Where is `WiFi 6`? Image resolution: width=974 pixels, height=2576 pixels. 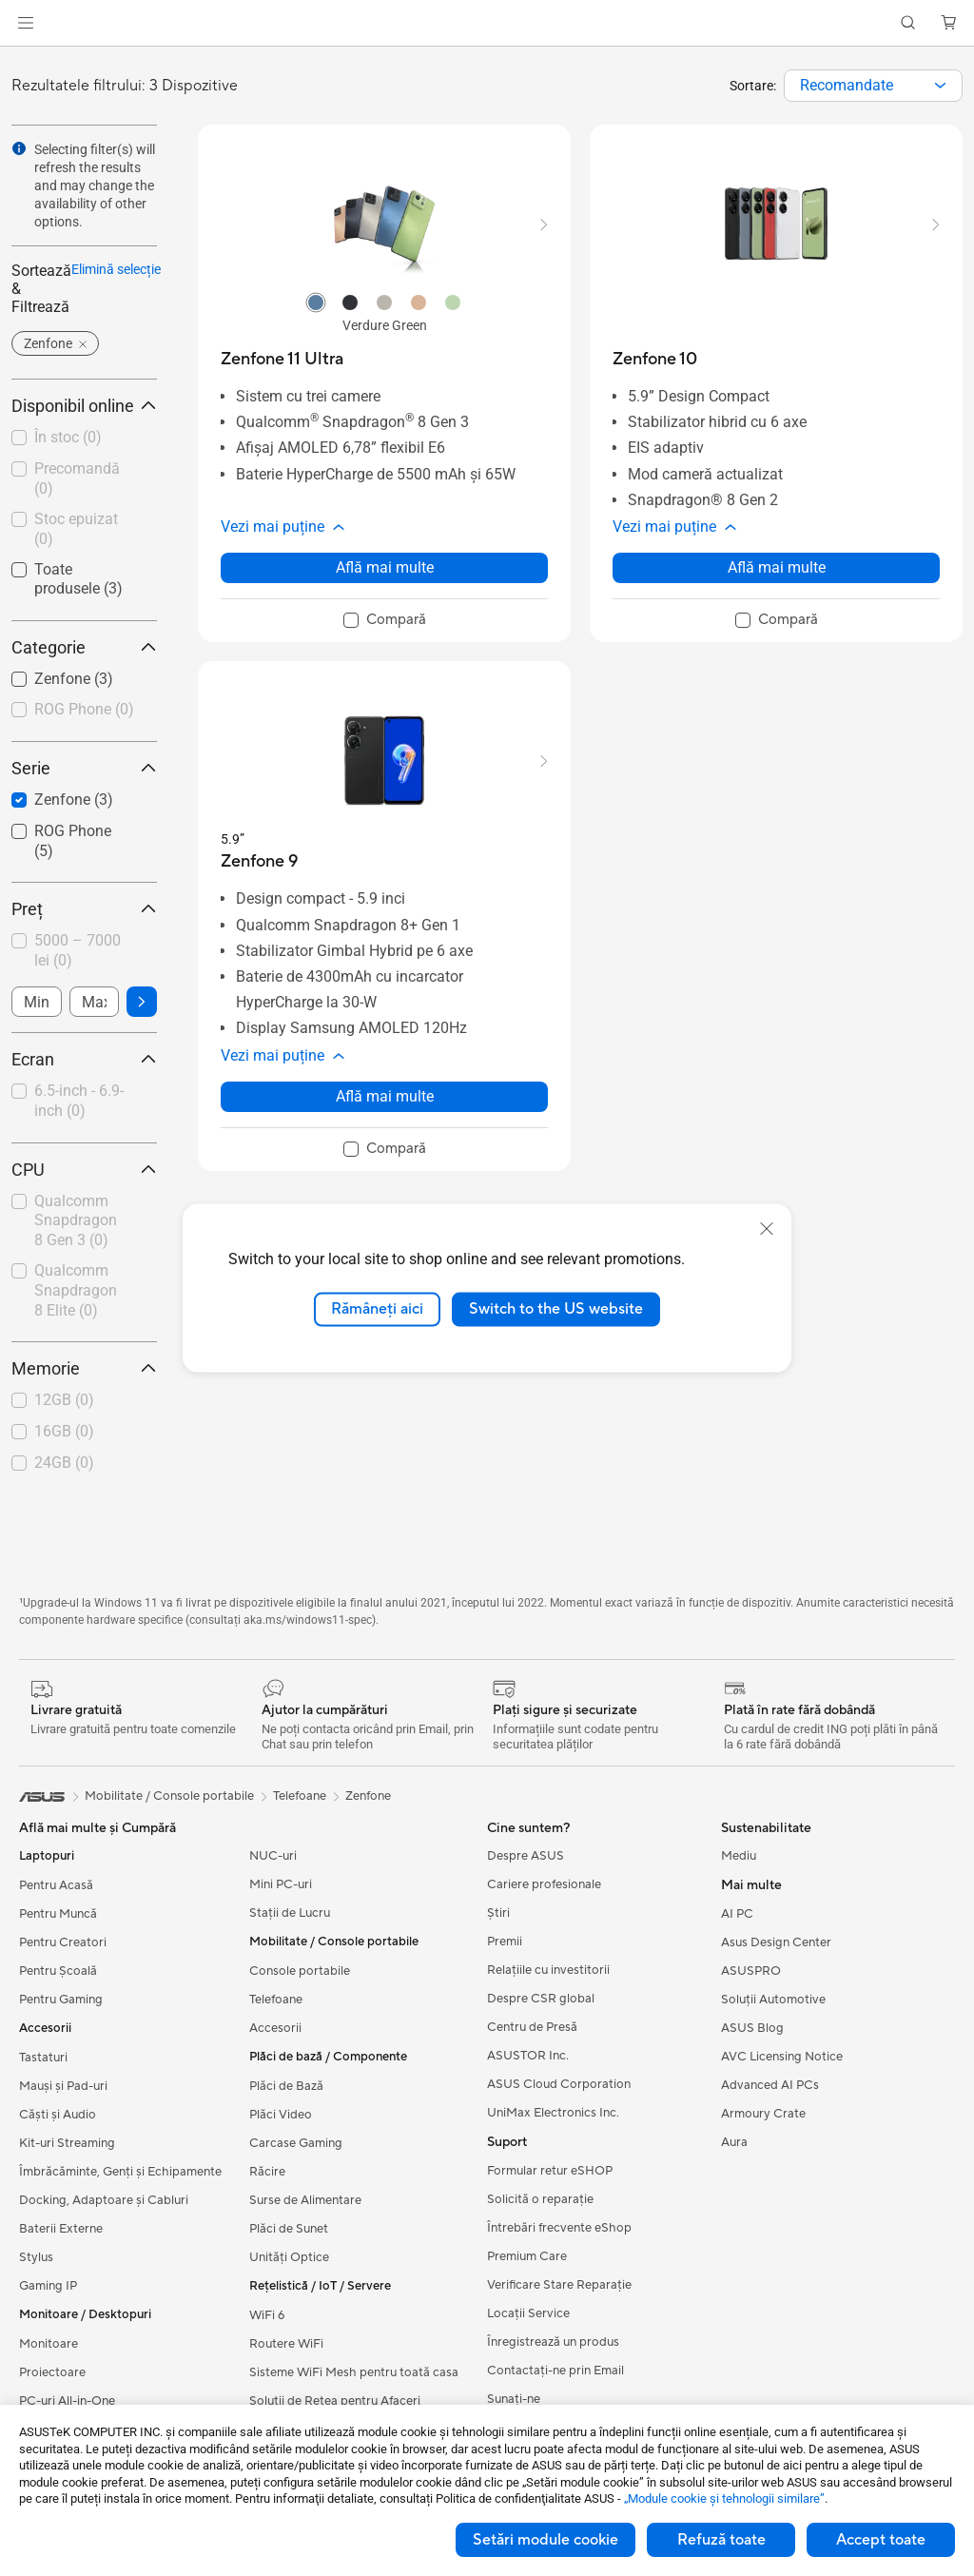
WiFi 6 is located at coordinates (266, 2315).